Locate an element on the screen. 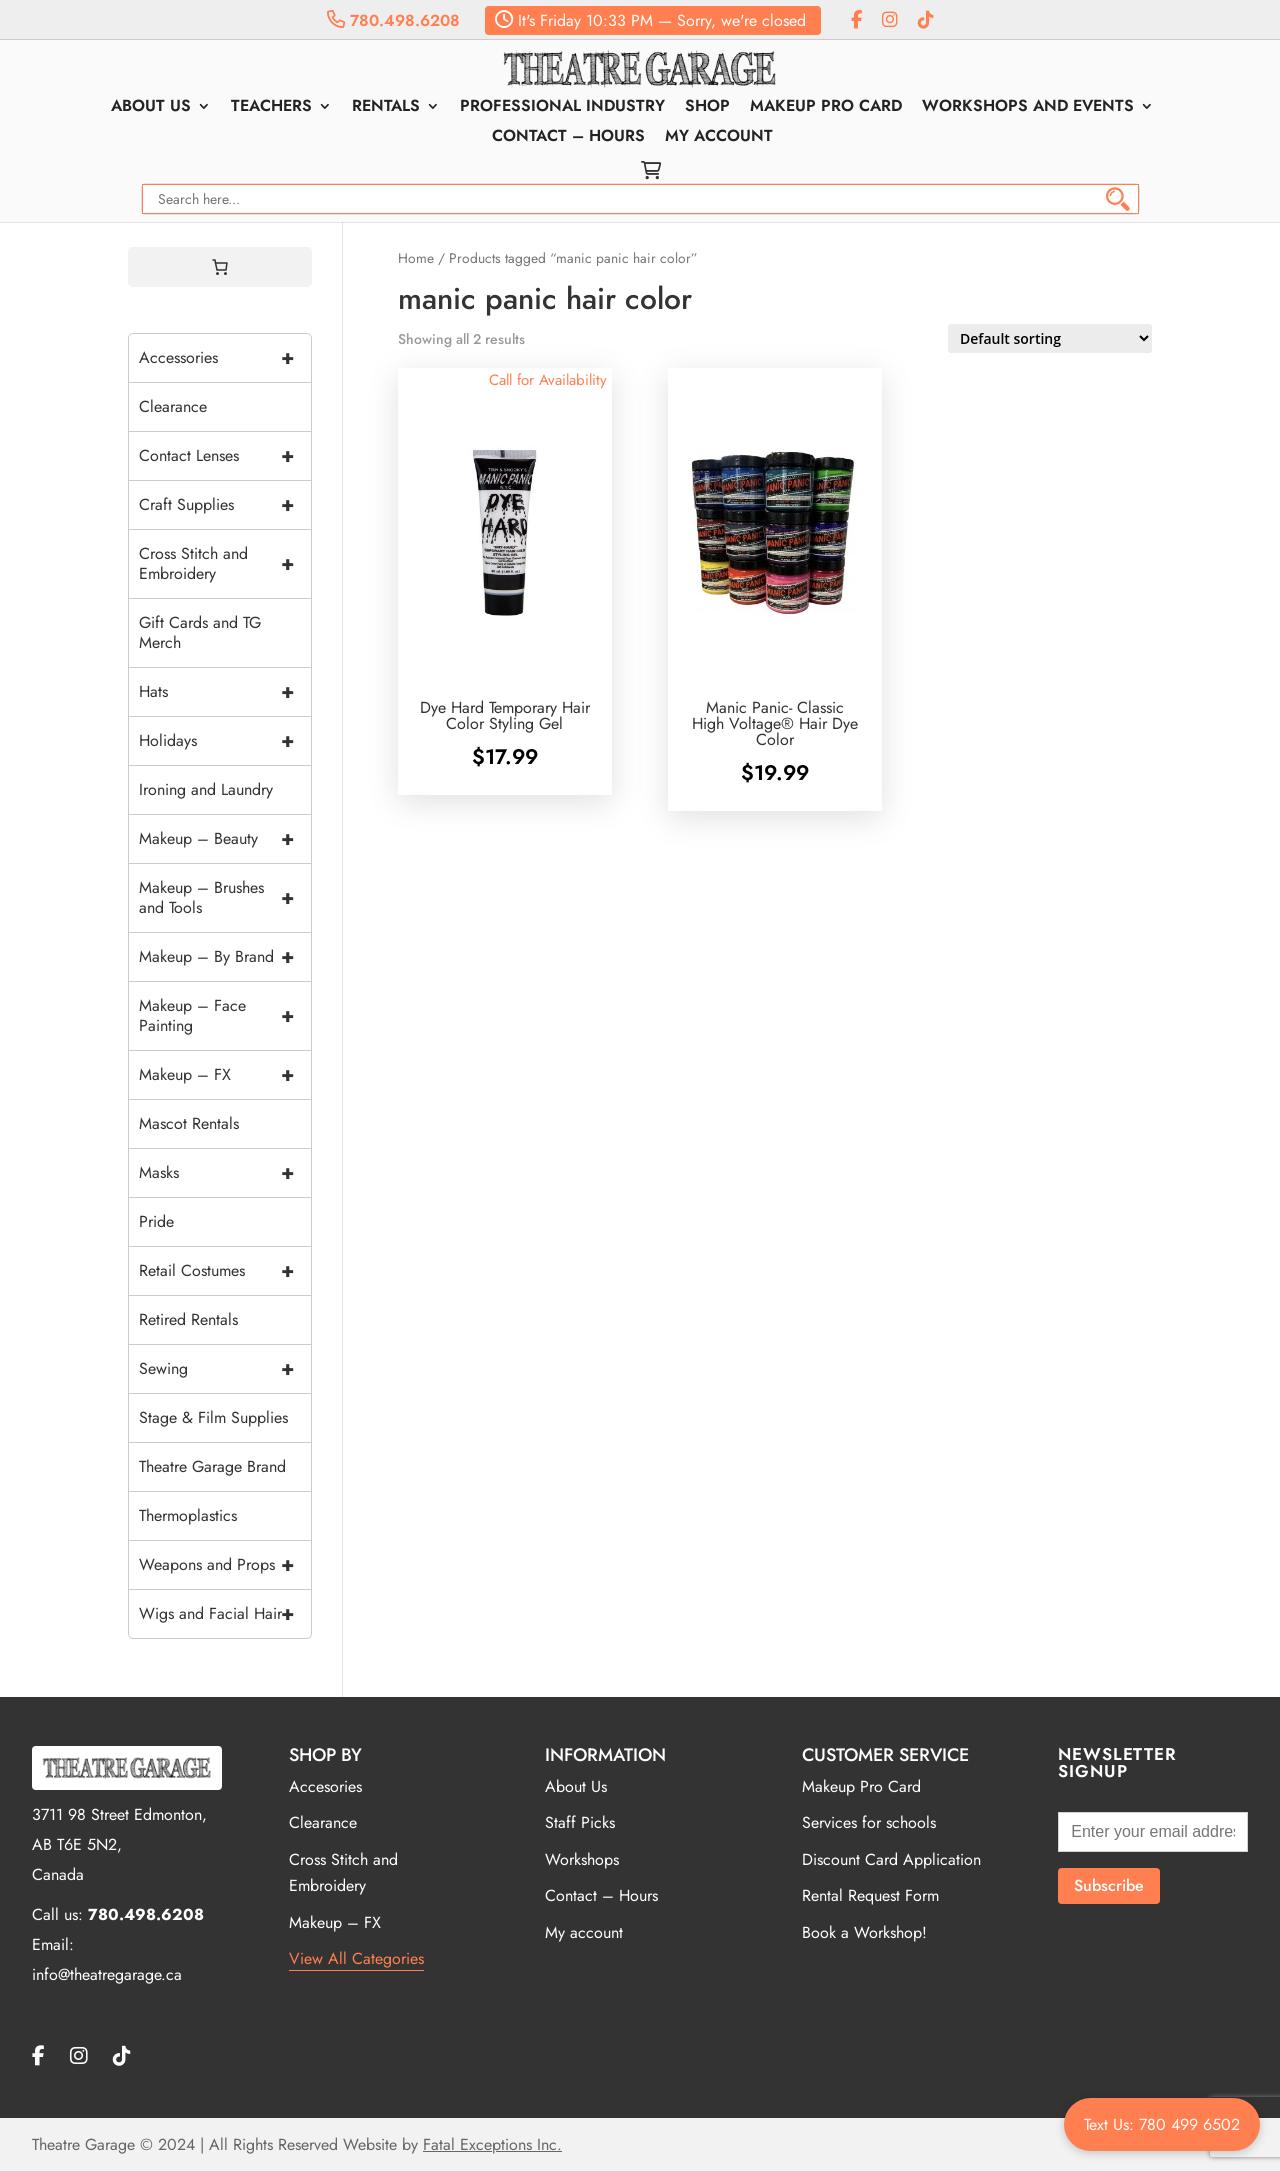 The height and width of the screenshot is (2171, 1280). Pride is located at coordinates (156, 1221).